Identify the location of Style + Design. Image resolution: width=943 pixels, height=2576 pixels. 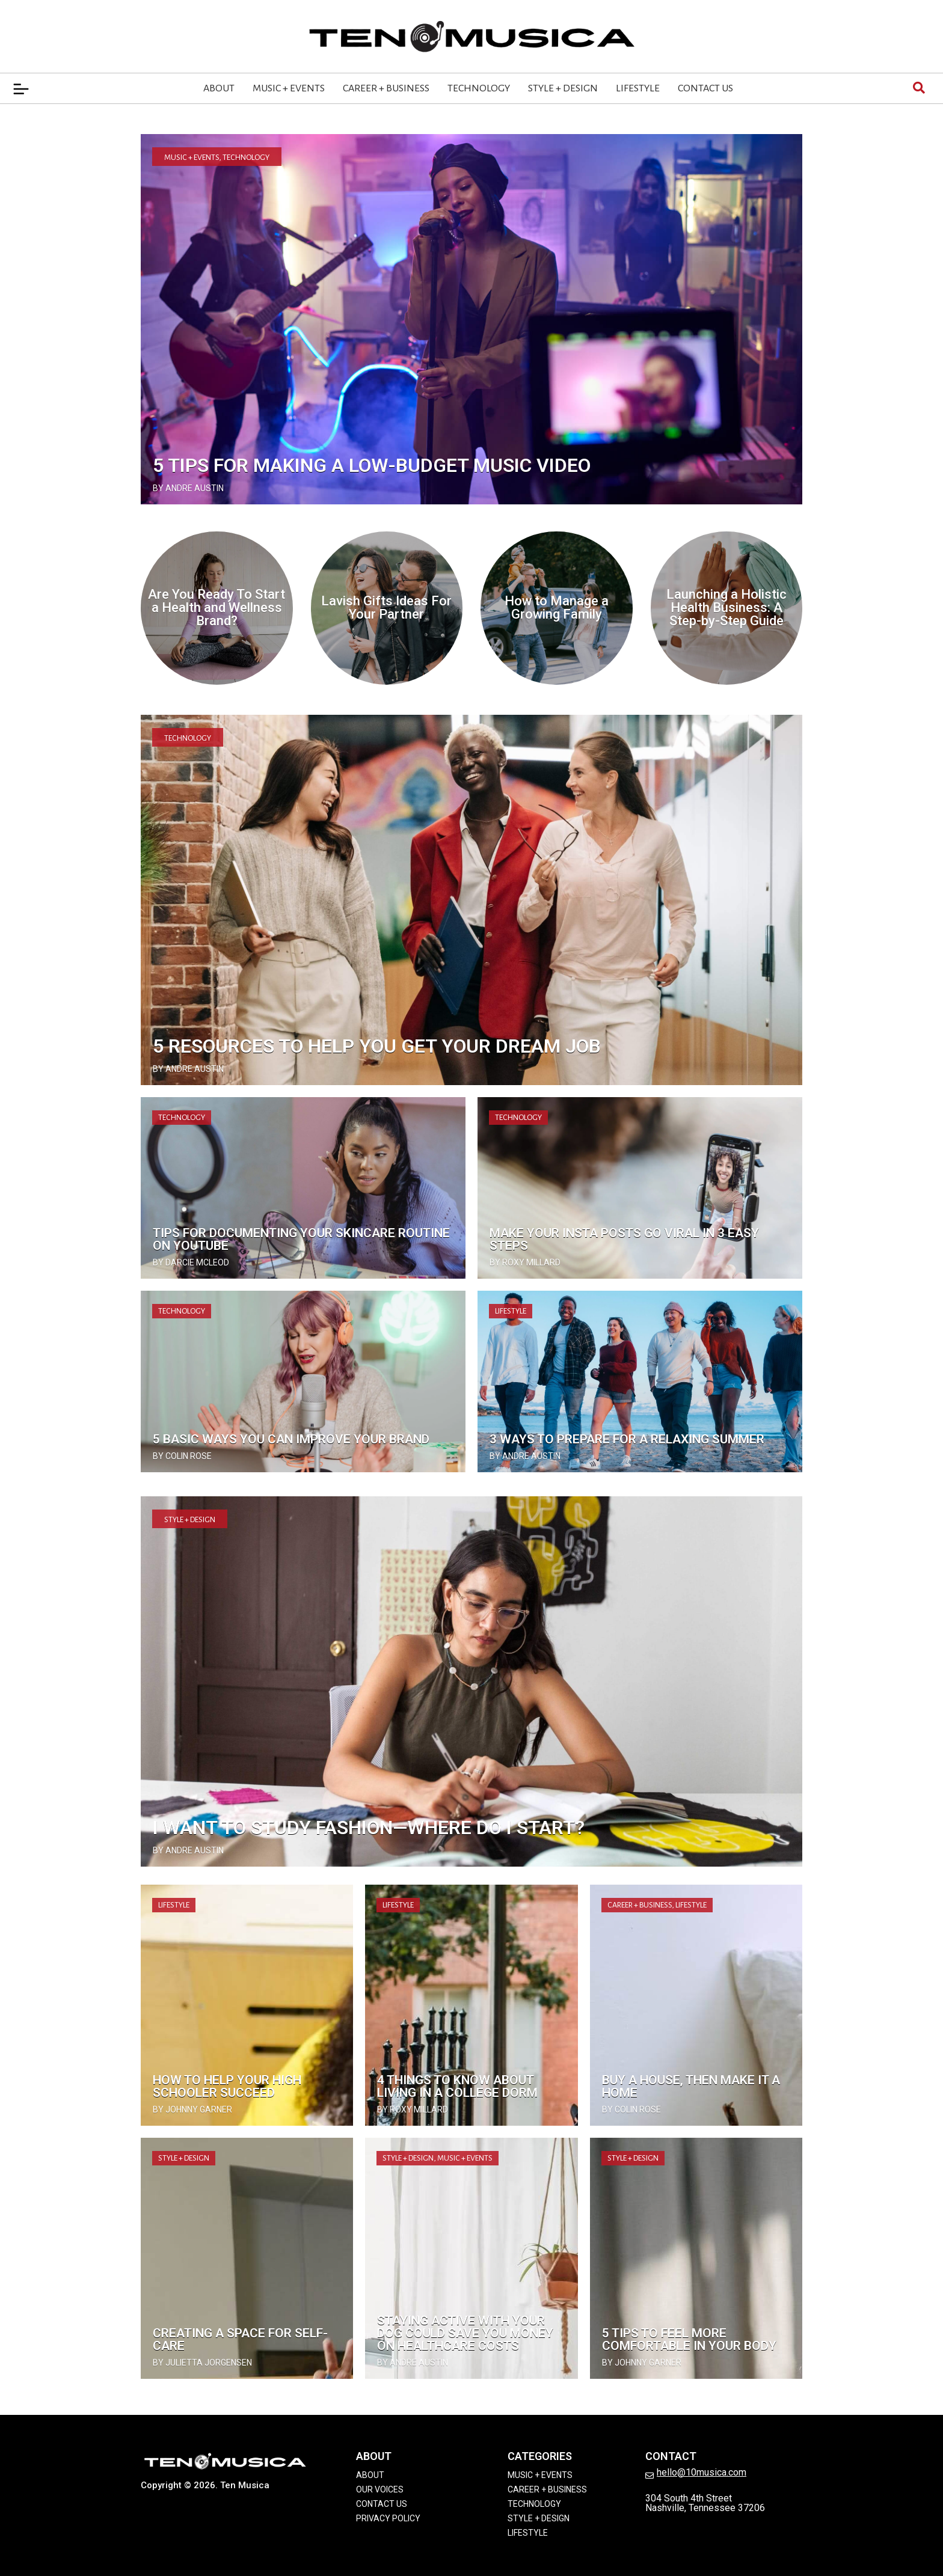
(563, 88).